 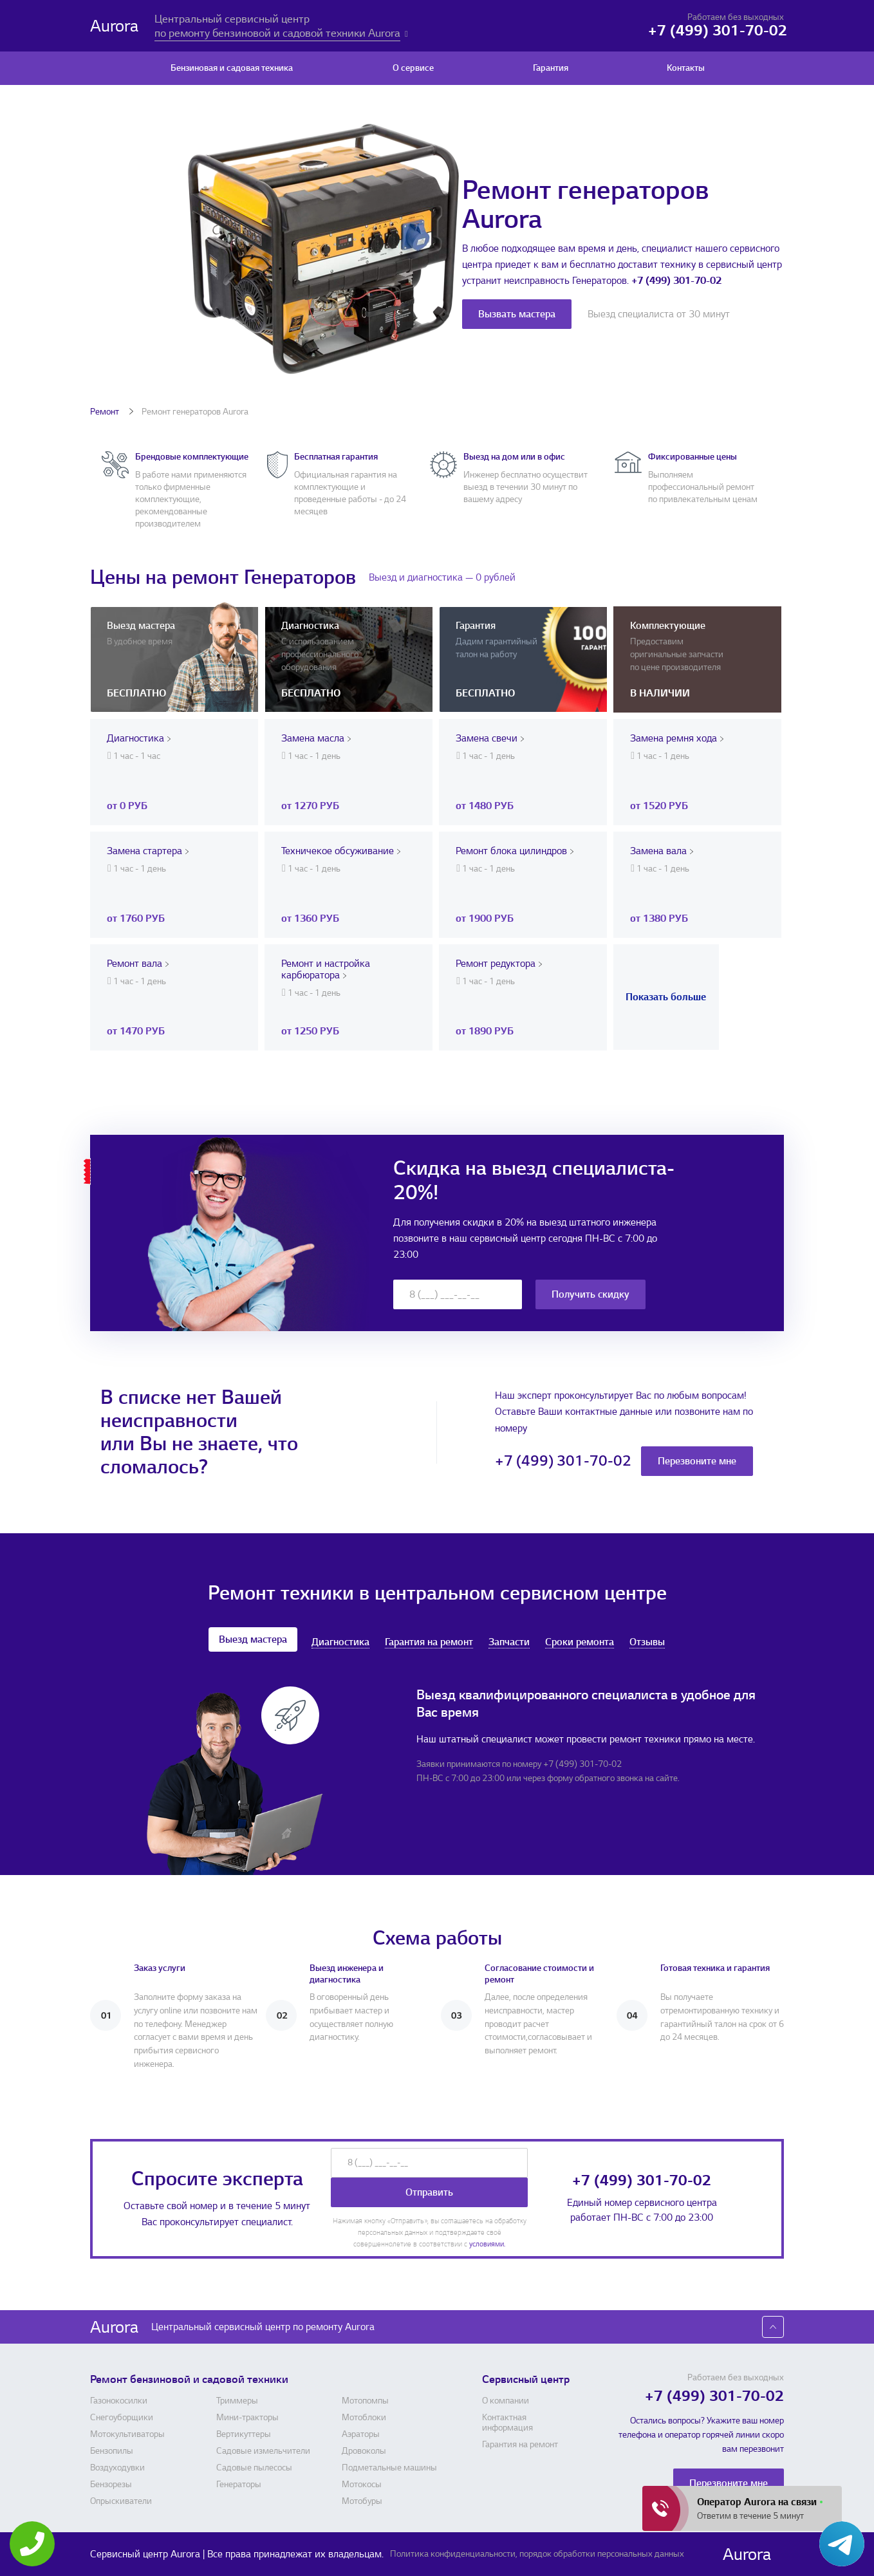 I want to click on Вертикуттеры, so click(x=243, y=2434).